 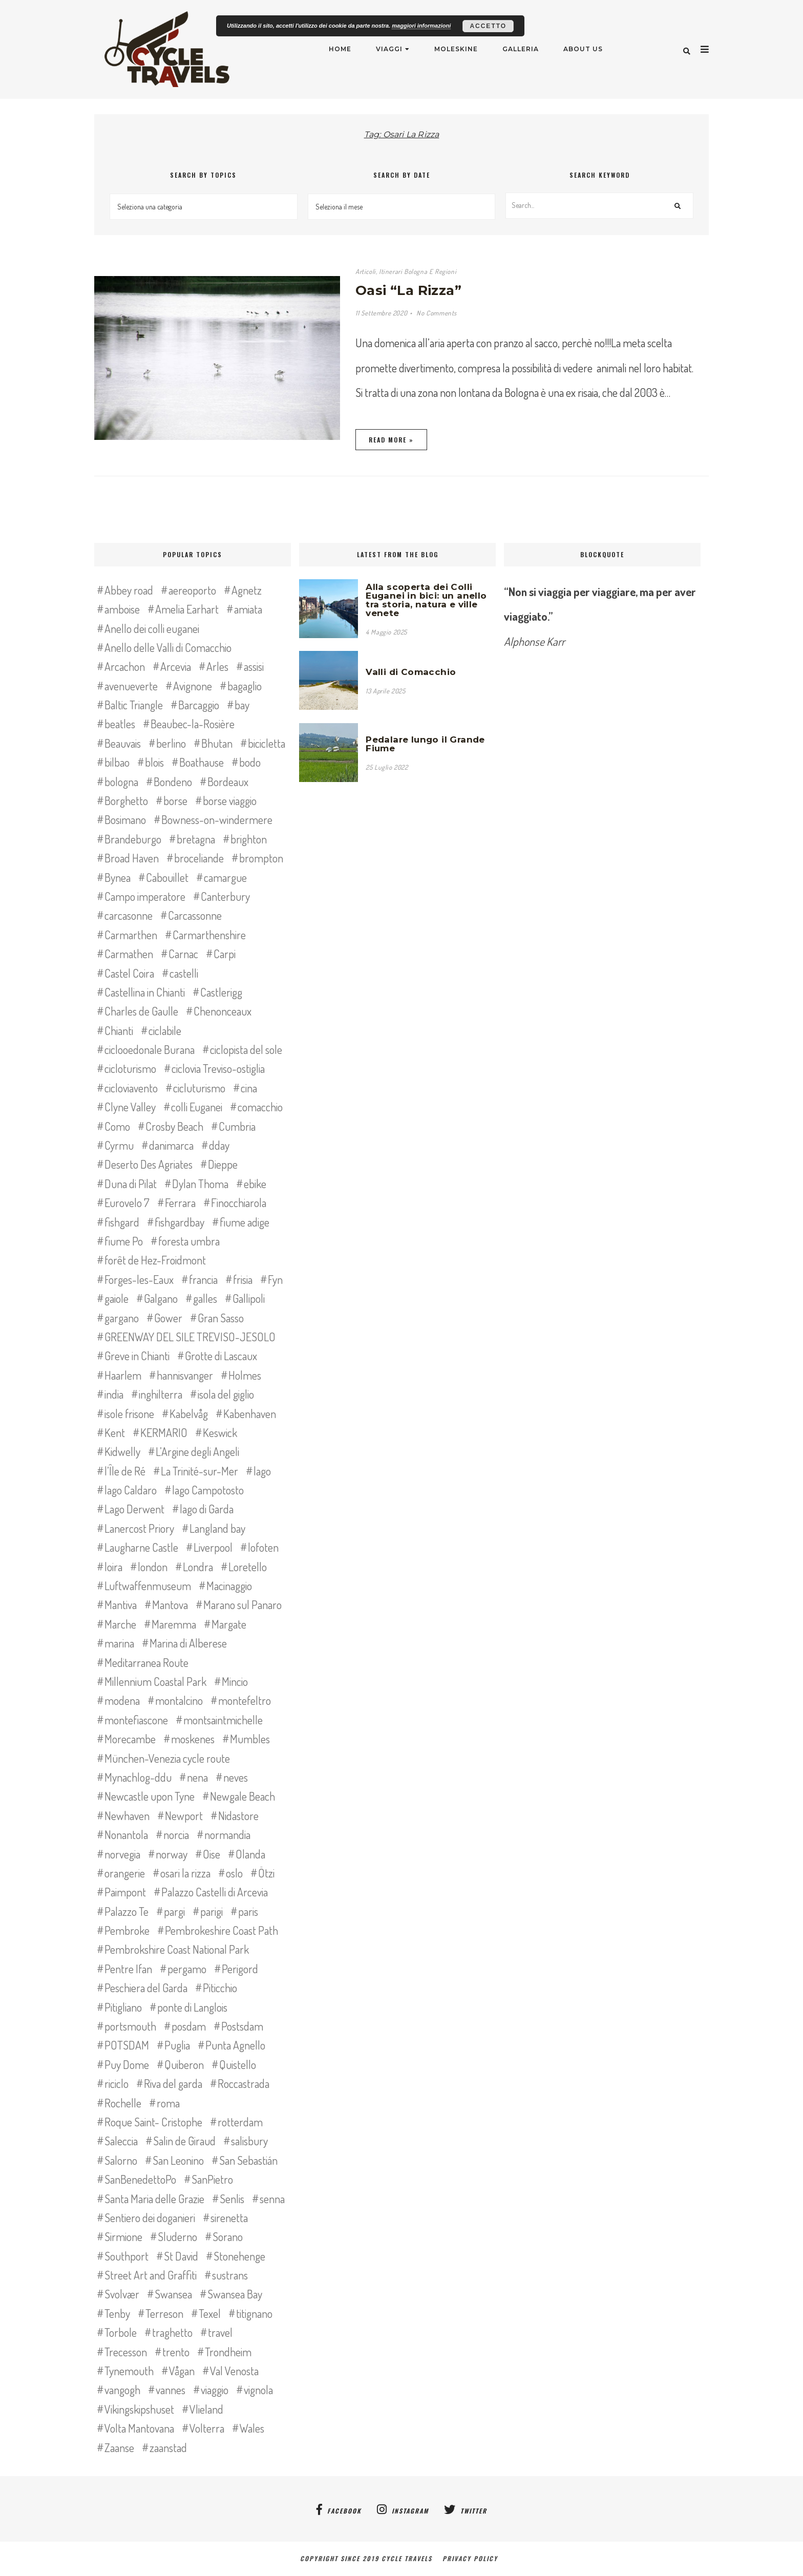 I want to click on St David, so click(x=181, y=2256).